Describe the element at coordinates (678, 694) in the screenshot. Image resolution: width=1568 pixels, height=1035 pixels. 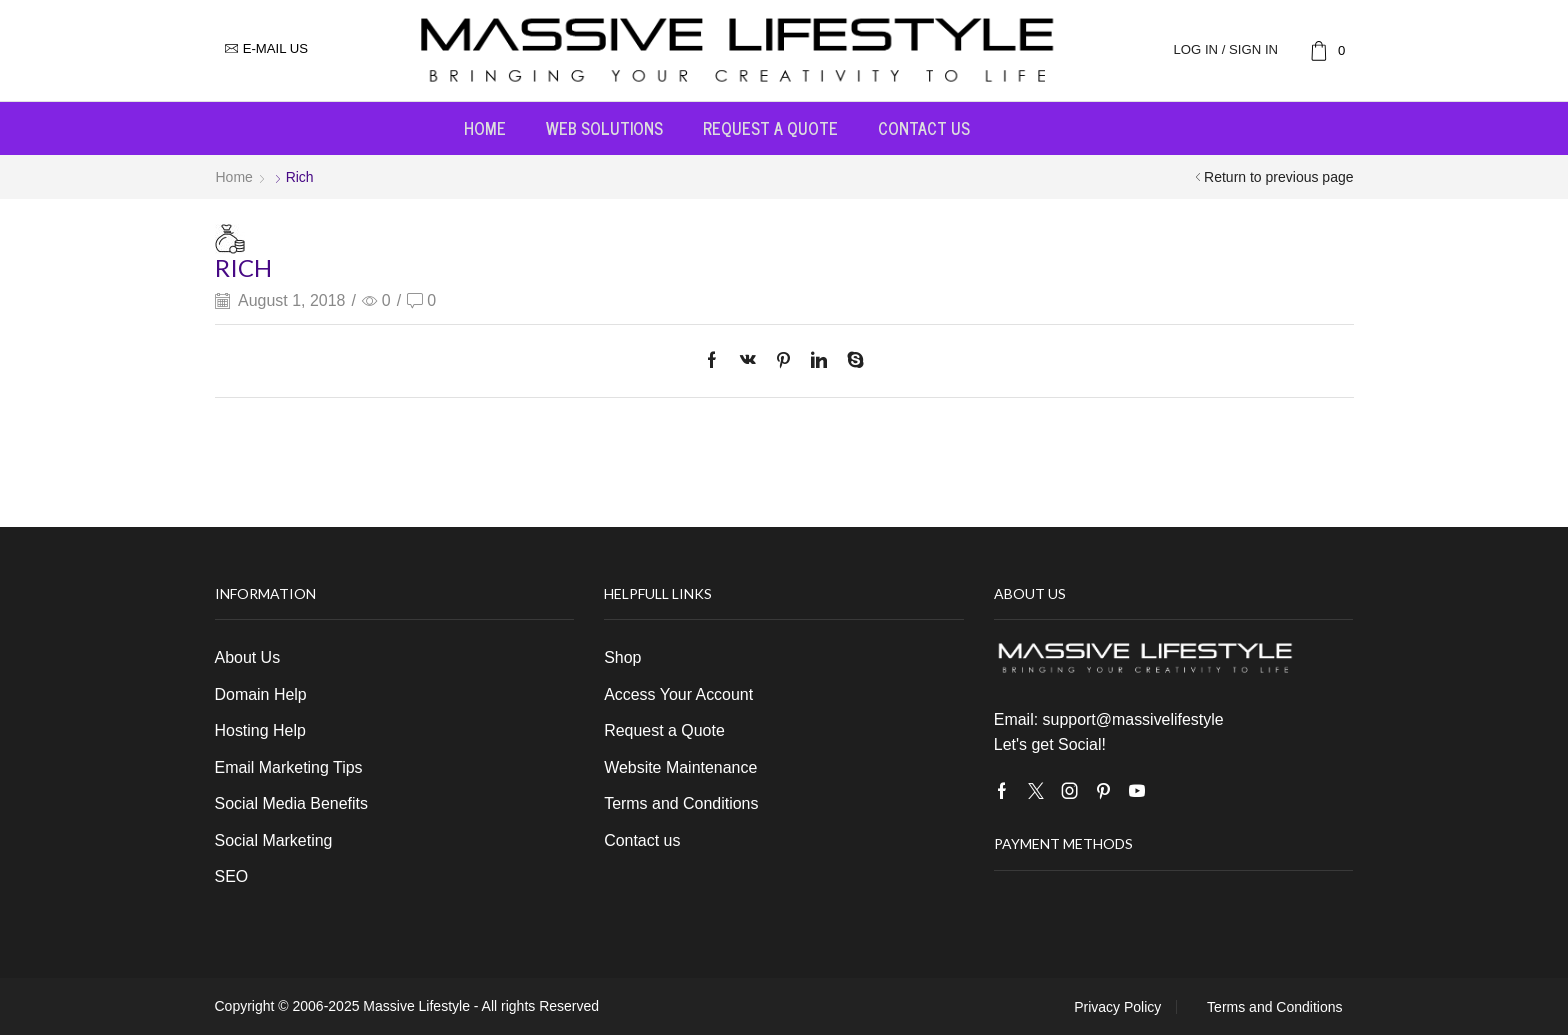
I see `Access Your Account` at that location.